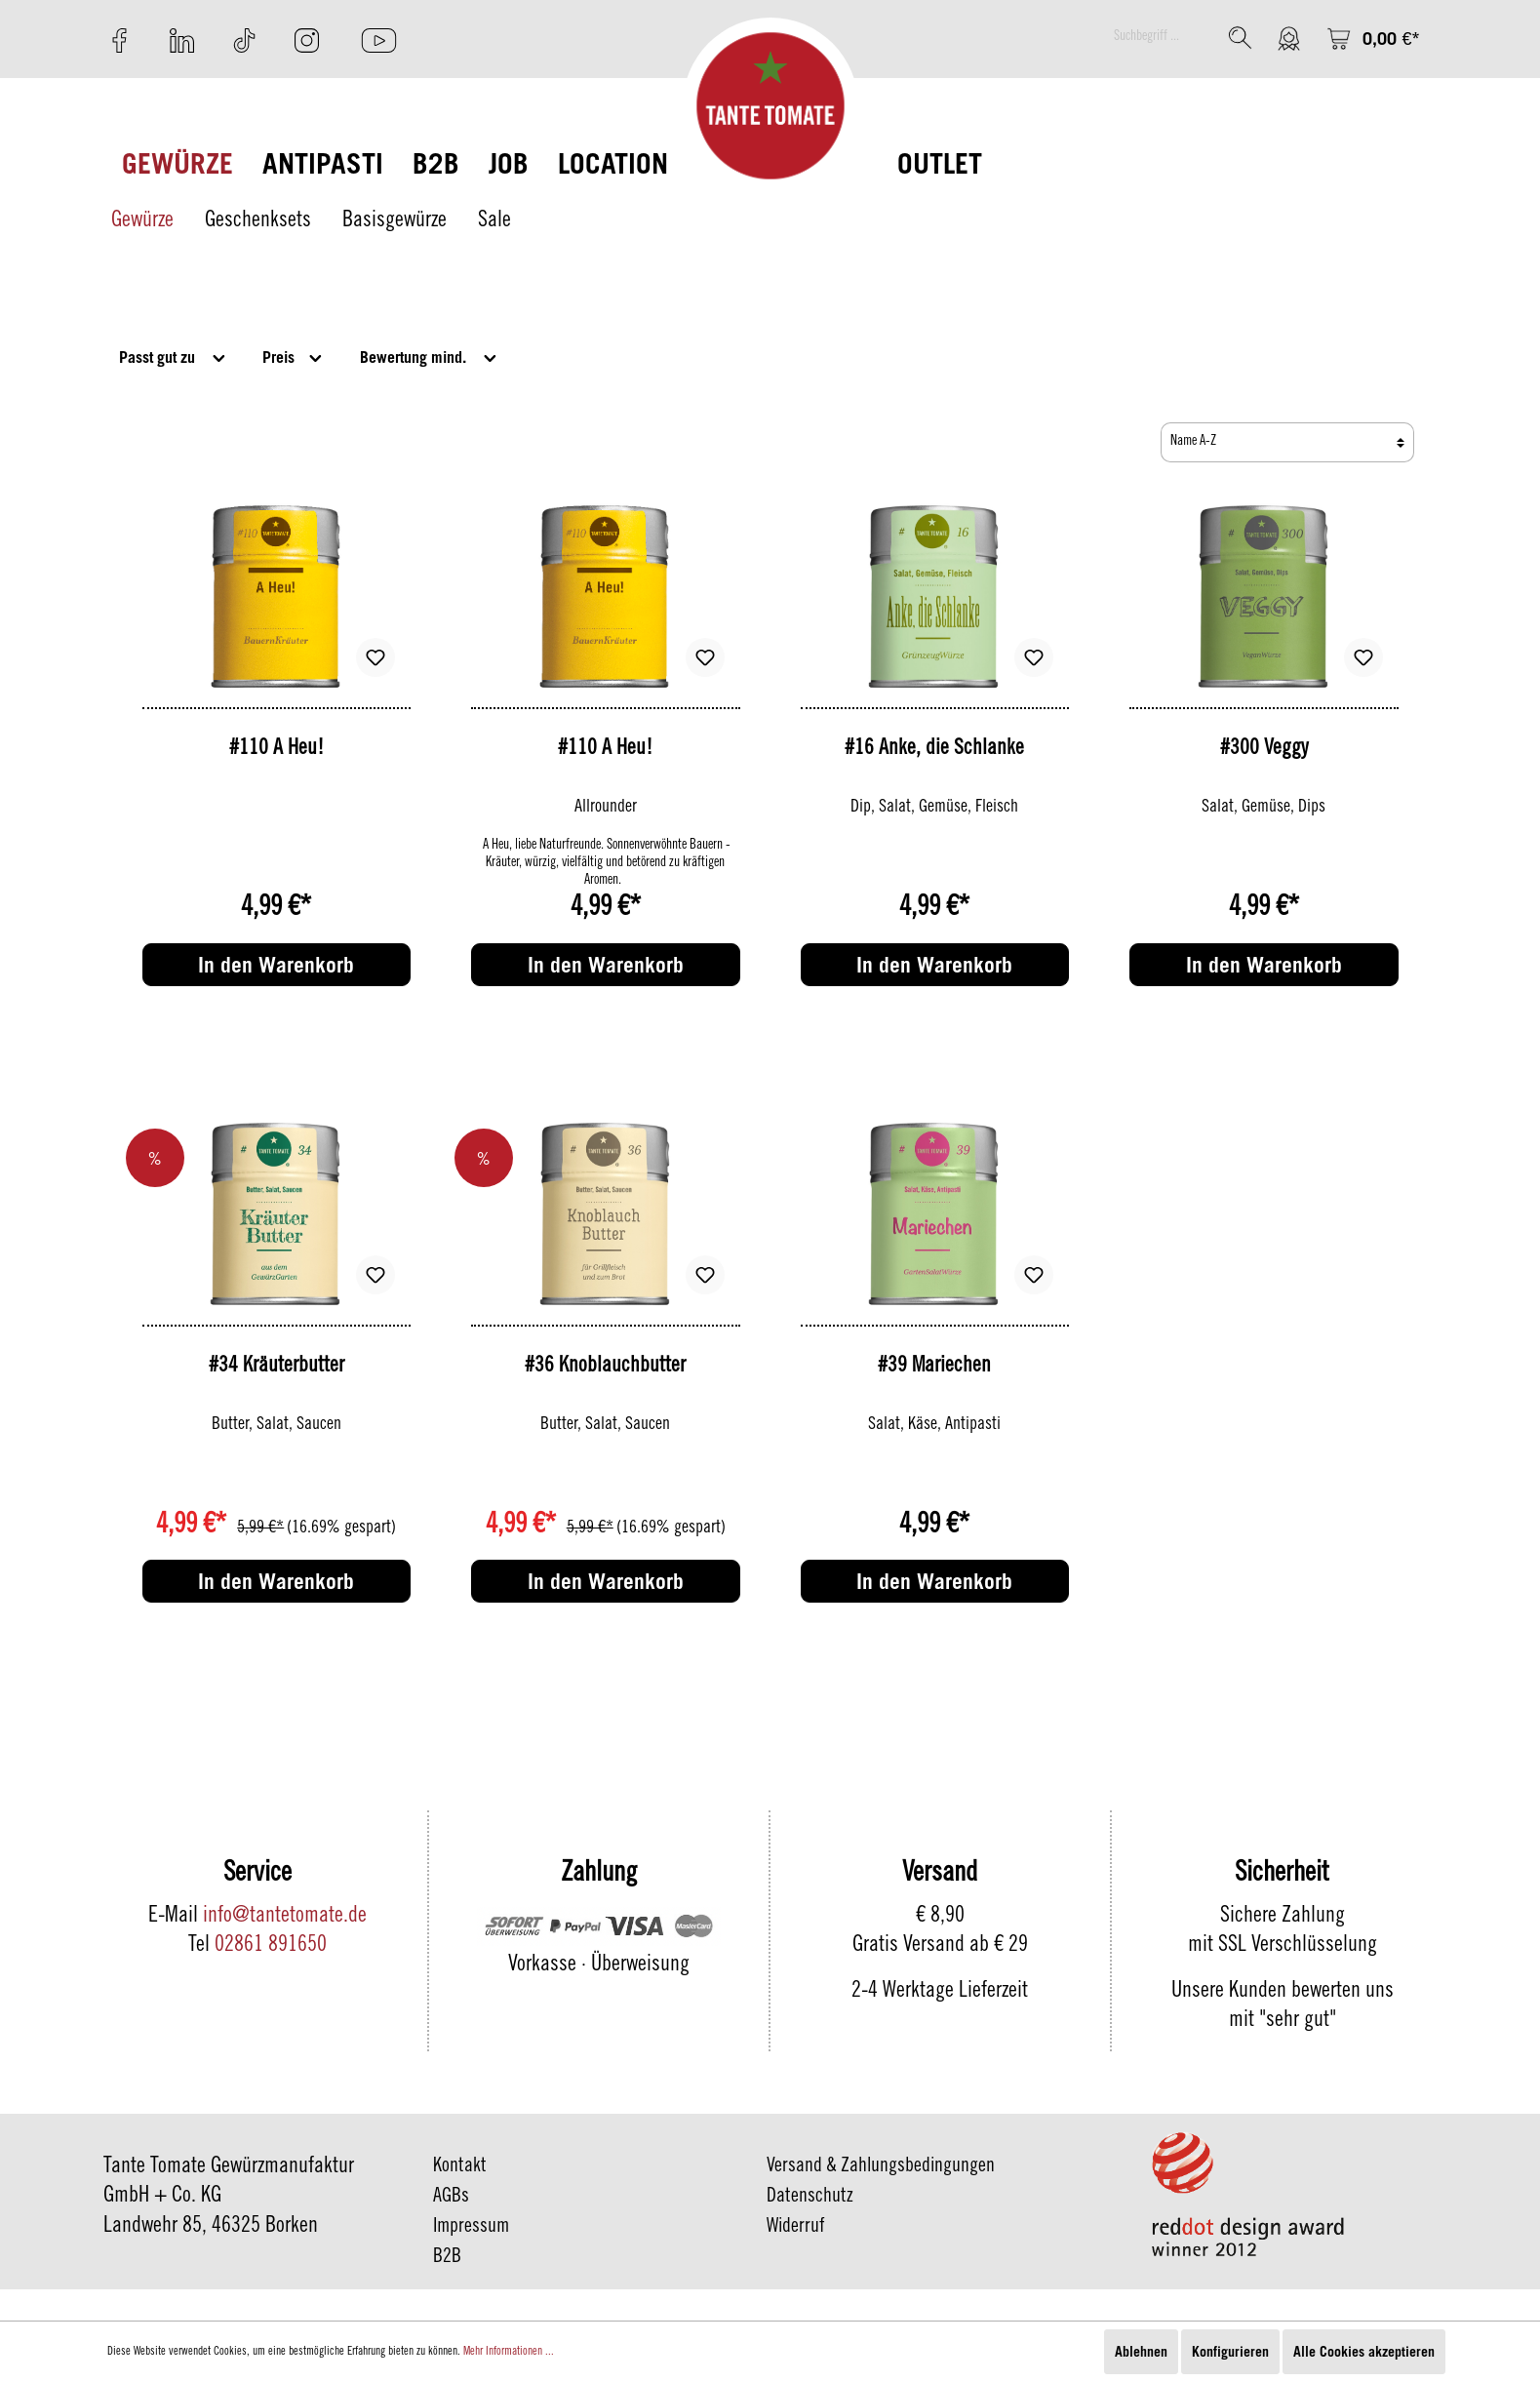 The height and width of the screenshot is (2382, 1540). Describe the element at coordinates (796, 2228) in the screenshot. I see `Widerruf` at that location.